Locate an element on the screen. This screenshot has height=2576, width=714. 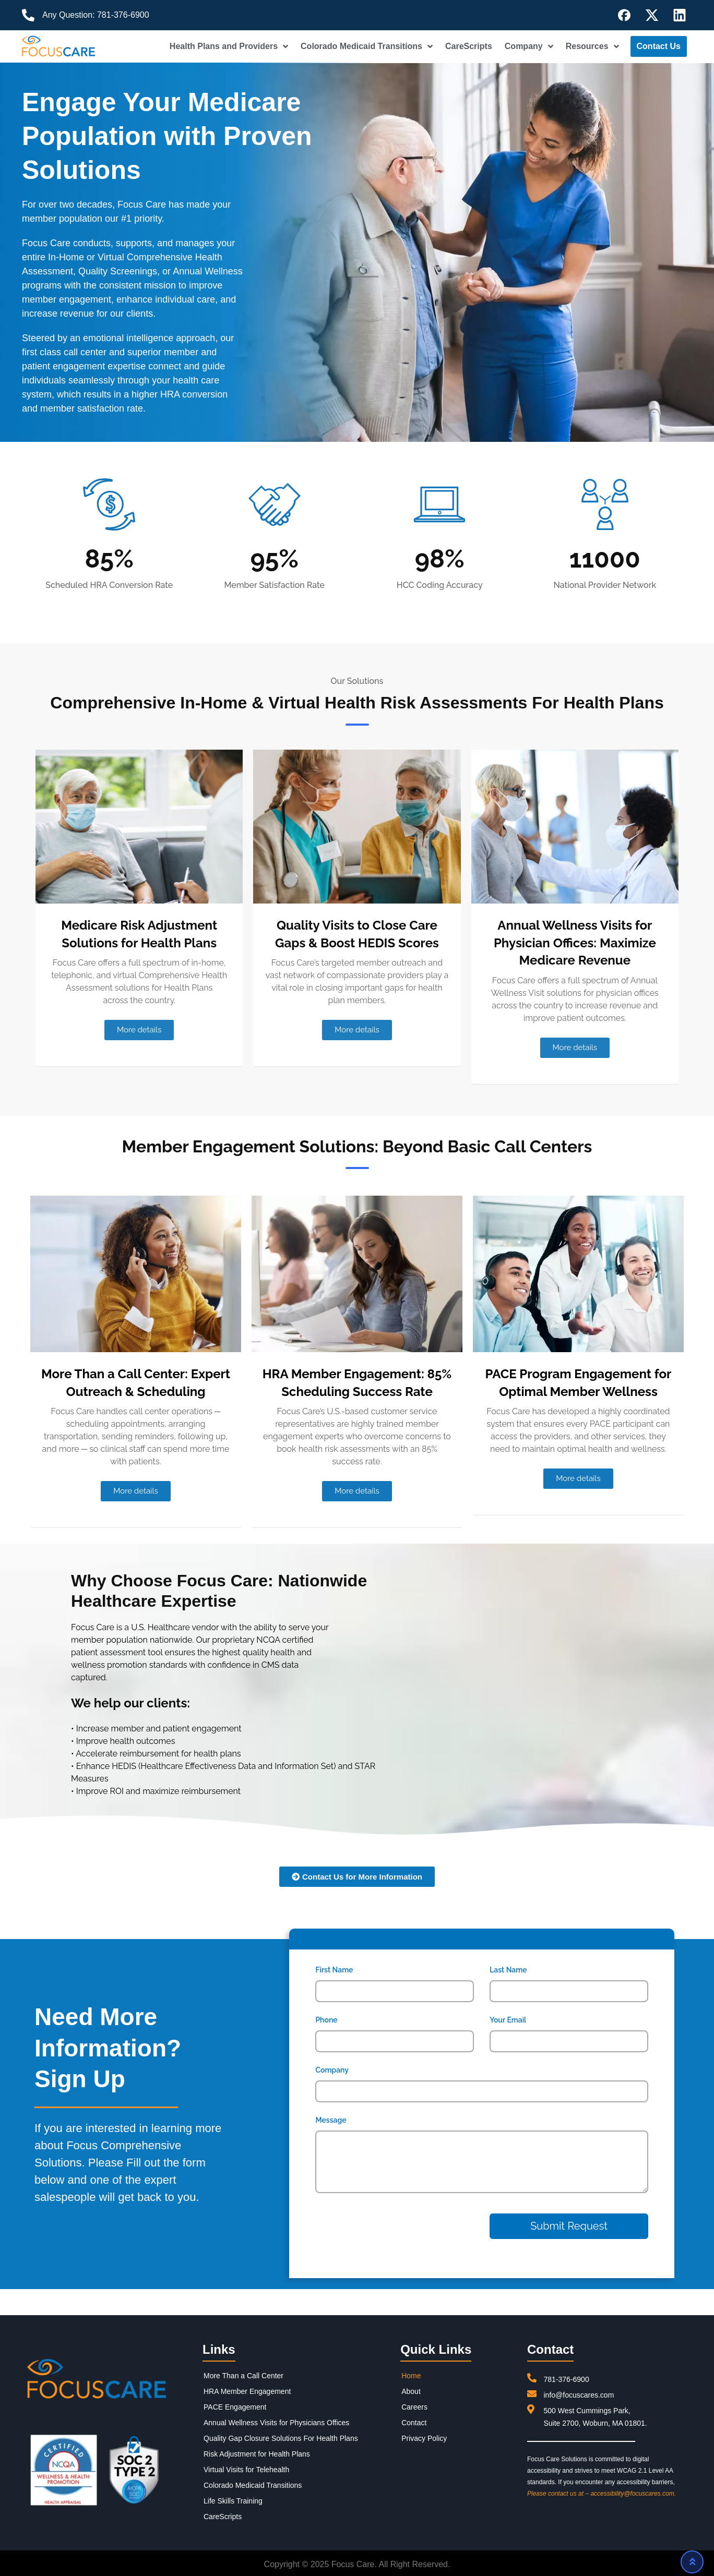
PACE Engagement is located at coordinates (235, 2407).